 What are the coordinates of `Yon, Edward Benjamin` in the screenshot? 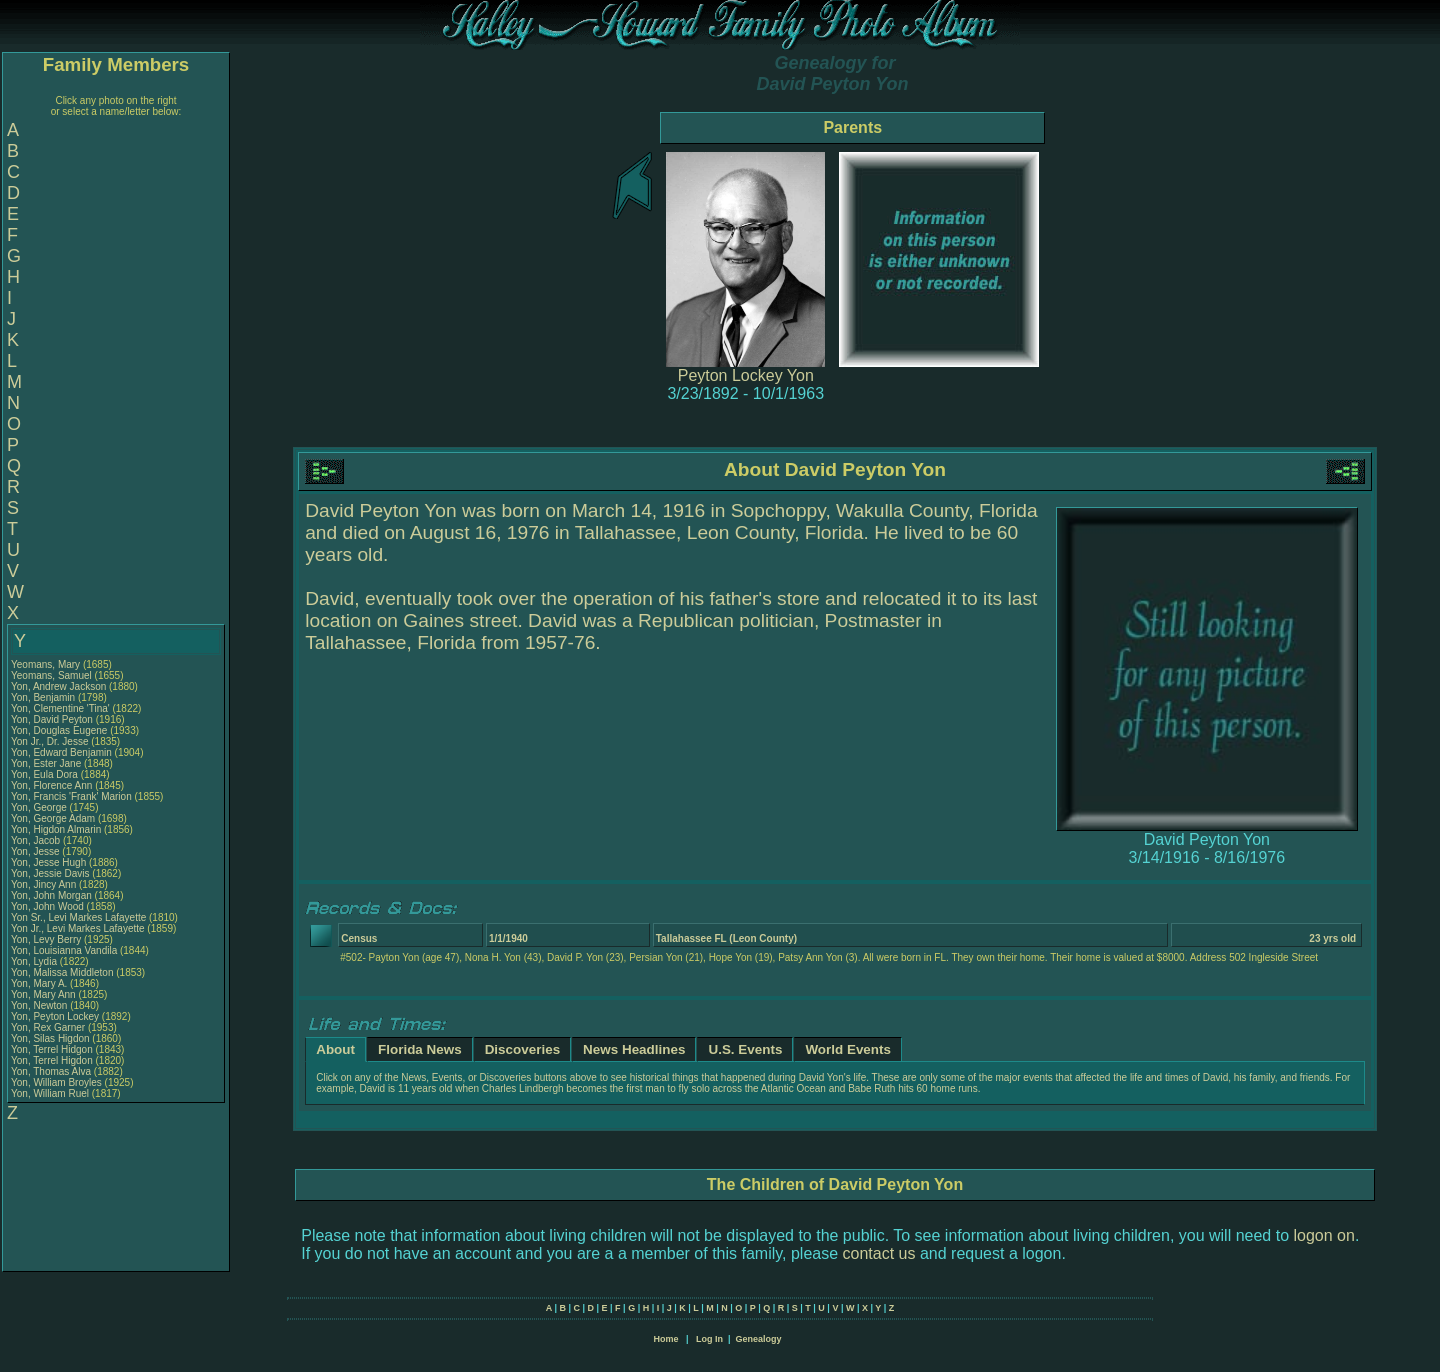 It's located at (61, 752).